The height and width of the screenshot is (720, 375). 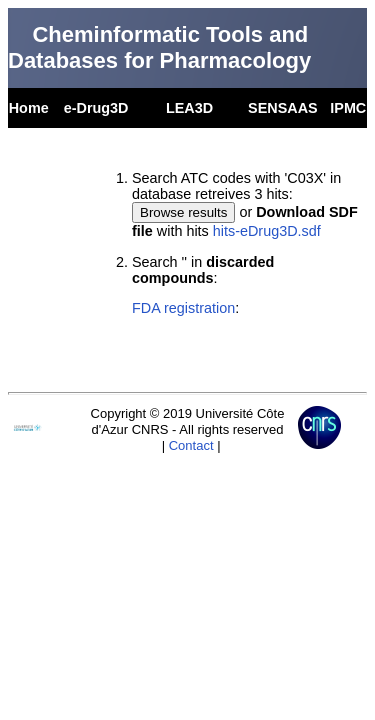 What do you see at coordinates (96, 108) in the screenshot?
I see `e-Drug3D` at bounding box center [96, 108].